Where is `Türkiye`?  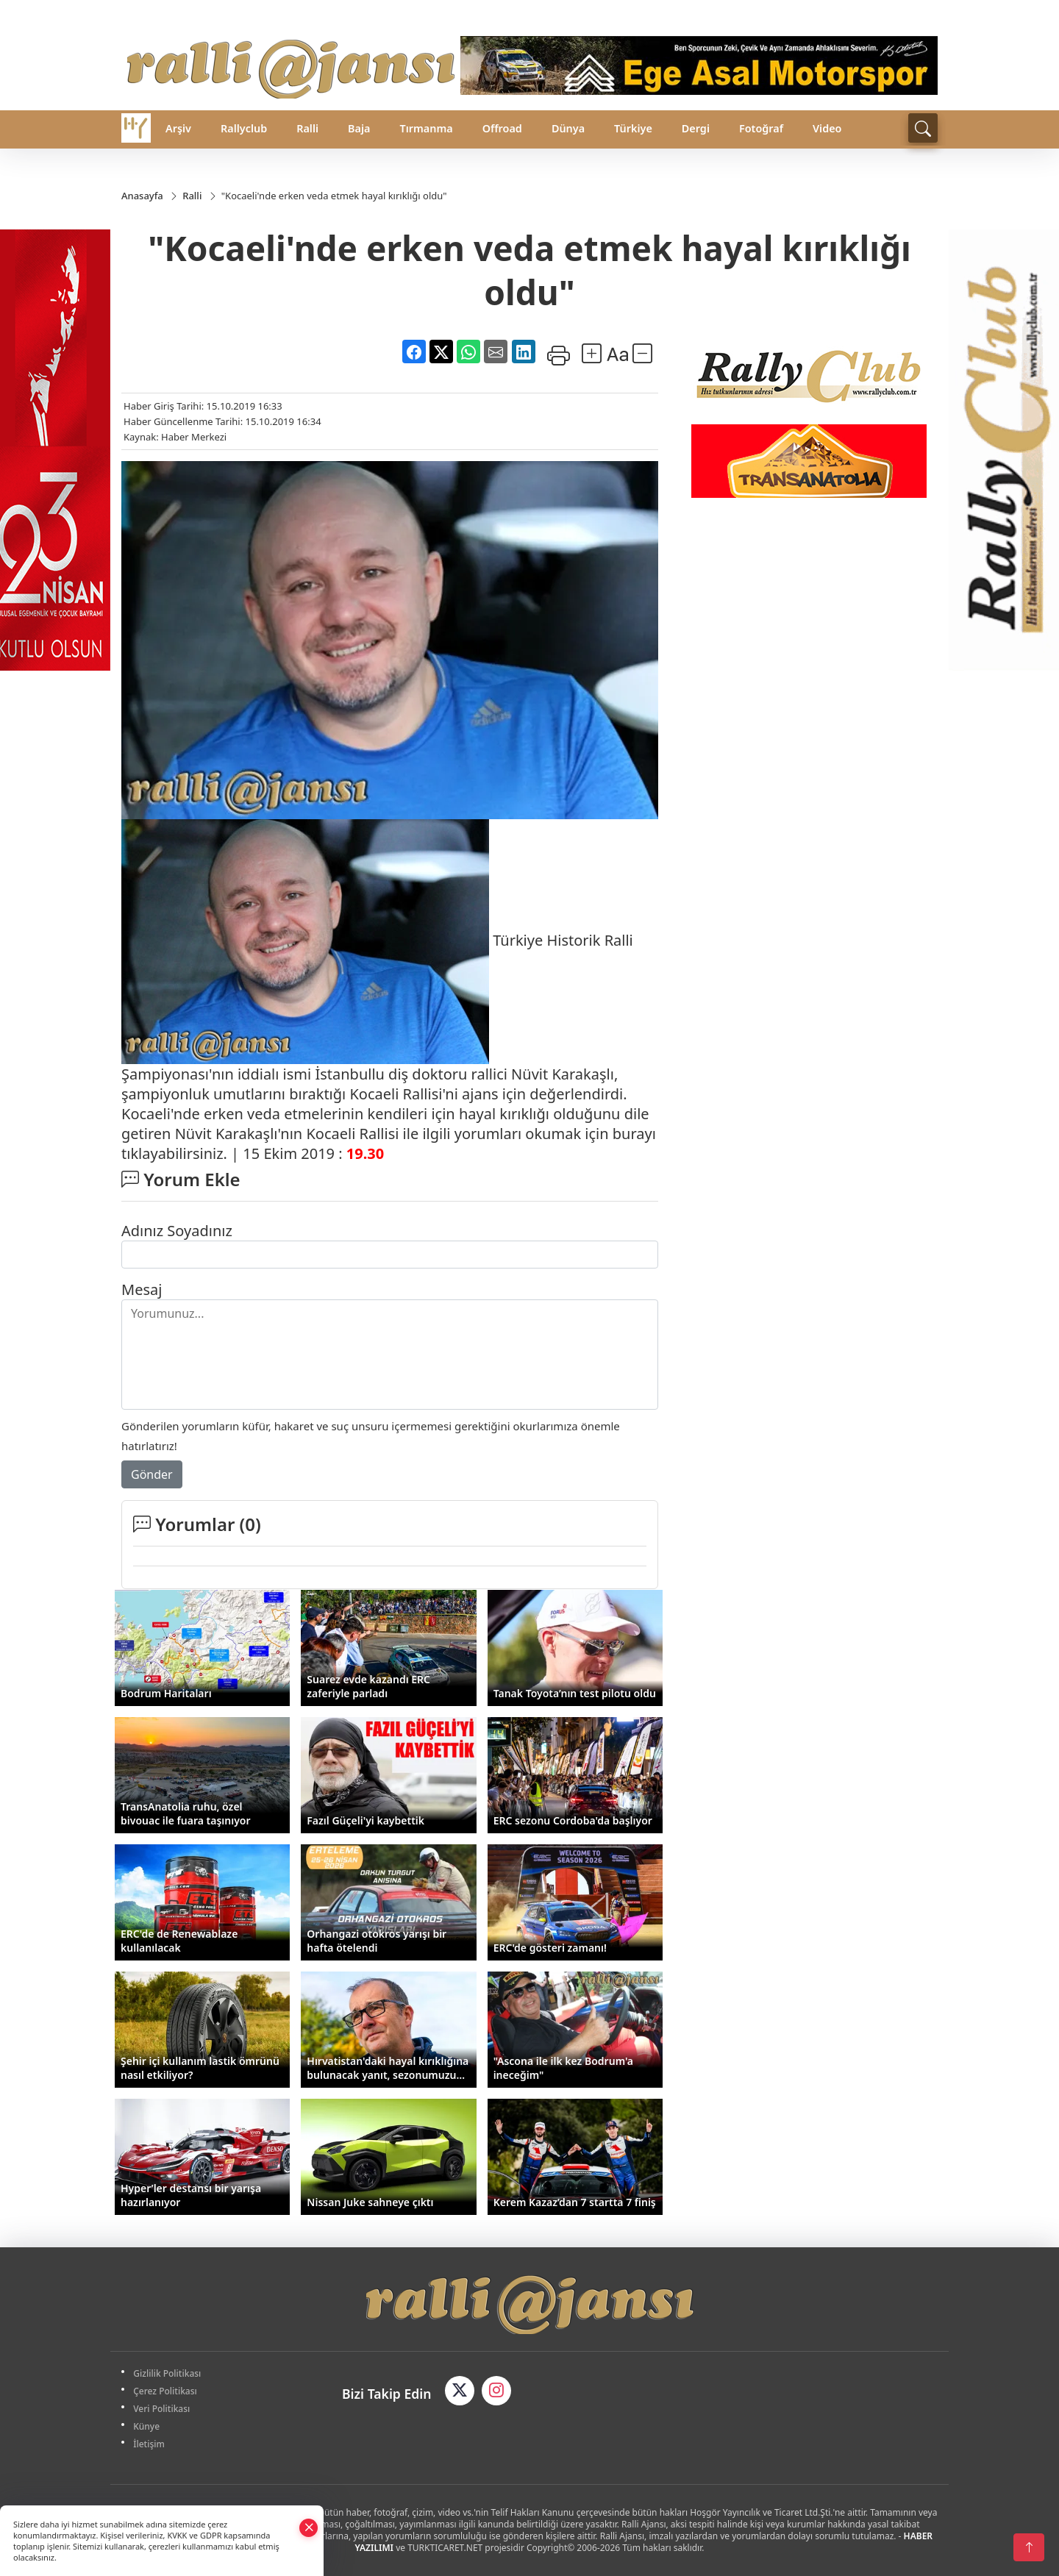
Türkiye is located at coordinates (633, 128).